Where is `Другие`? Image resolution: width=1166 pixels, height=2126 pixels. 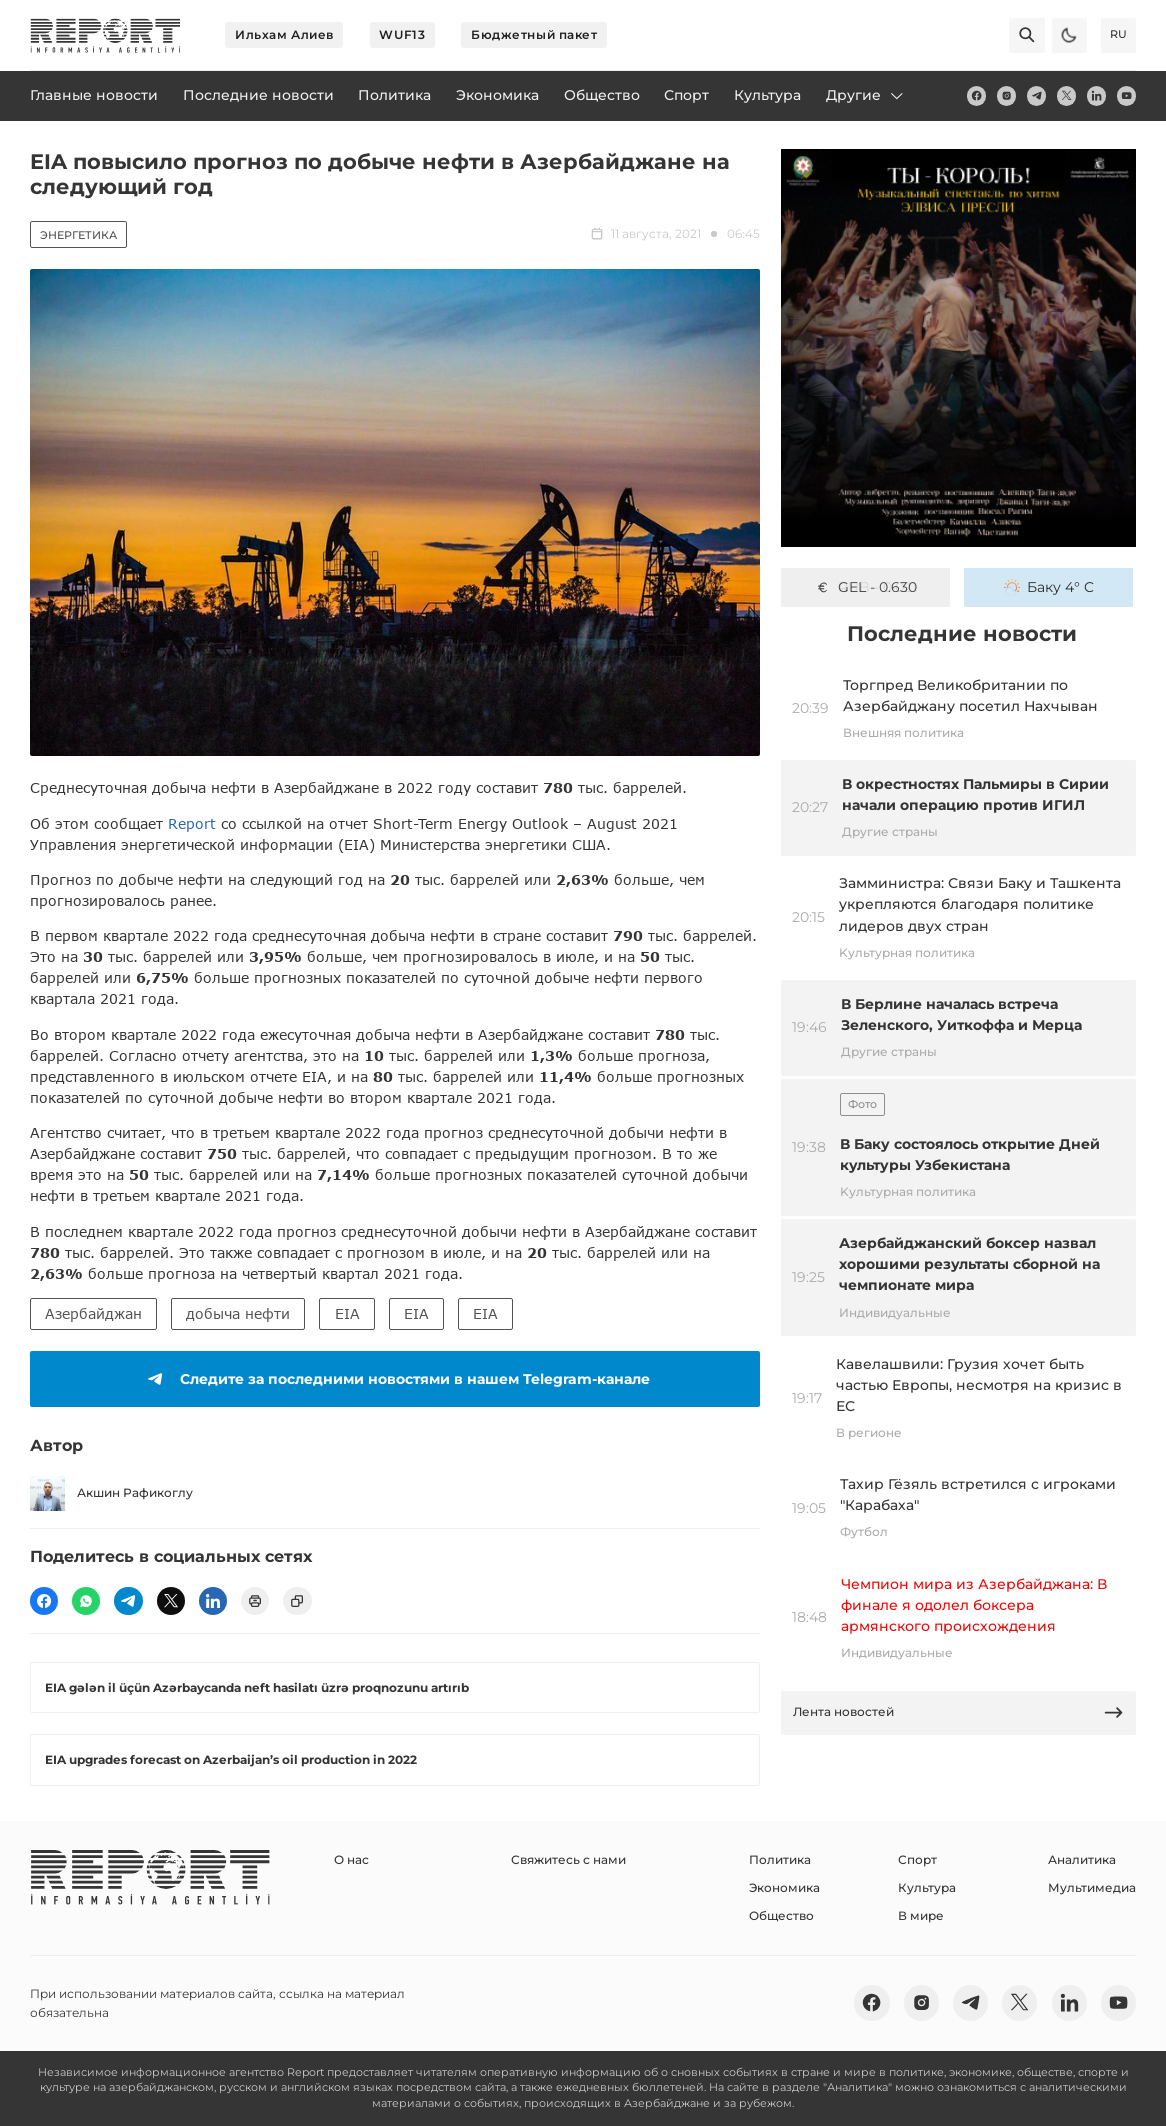 Другие is located at coordinates (866, 95).